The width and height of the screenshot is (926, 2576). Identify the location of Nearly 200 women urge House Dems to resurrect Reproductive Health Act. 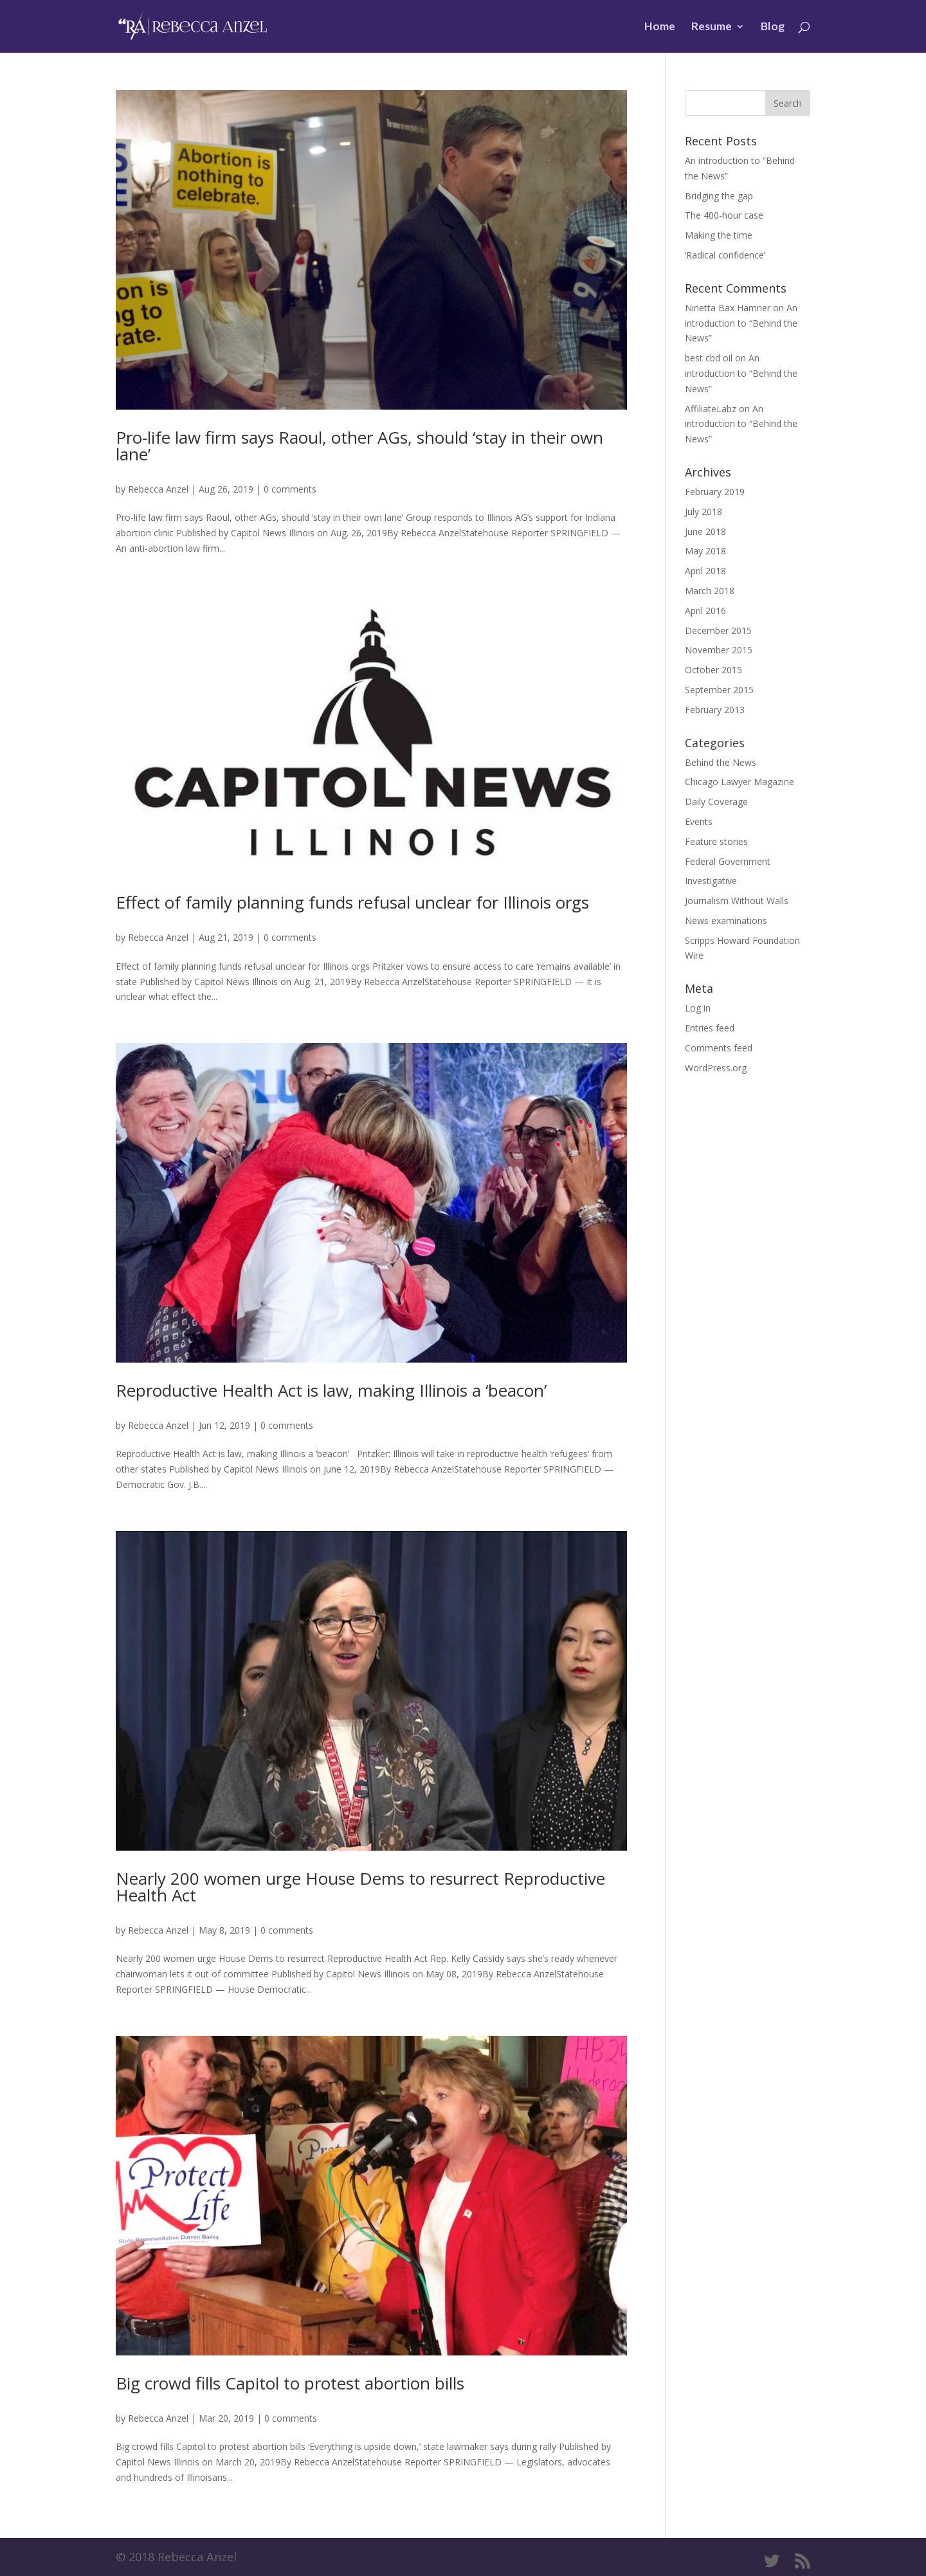
(360, 1887).